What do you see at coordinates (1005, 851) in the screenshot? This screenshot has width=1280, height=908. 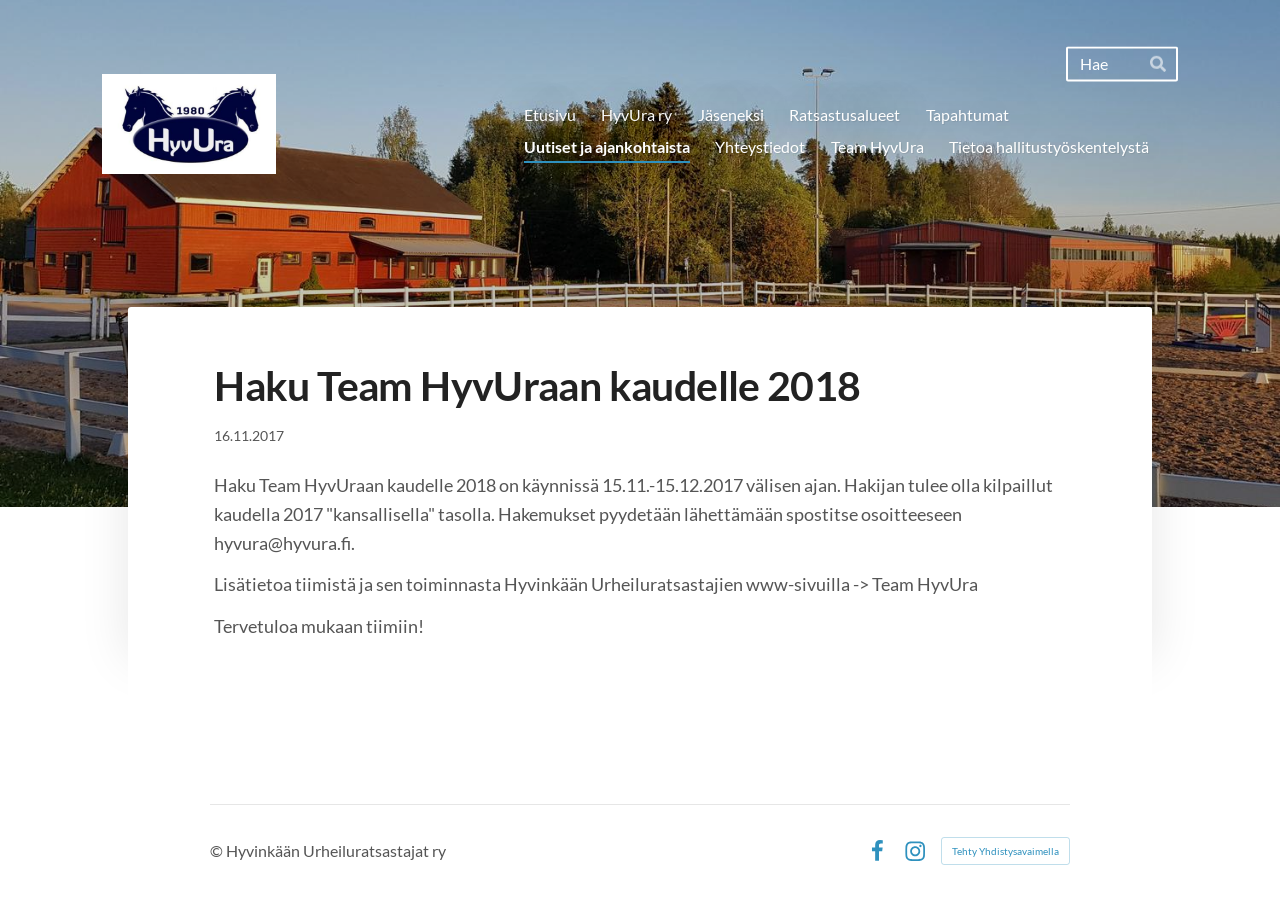 I see `Tehty Yhdistysavaimella` at bounding box center [1005, 851].